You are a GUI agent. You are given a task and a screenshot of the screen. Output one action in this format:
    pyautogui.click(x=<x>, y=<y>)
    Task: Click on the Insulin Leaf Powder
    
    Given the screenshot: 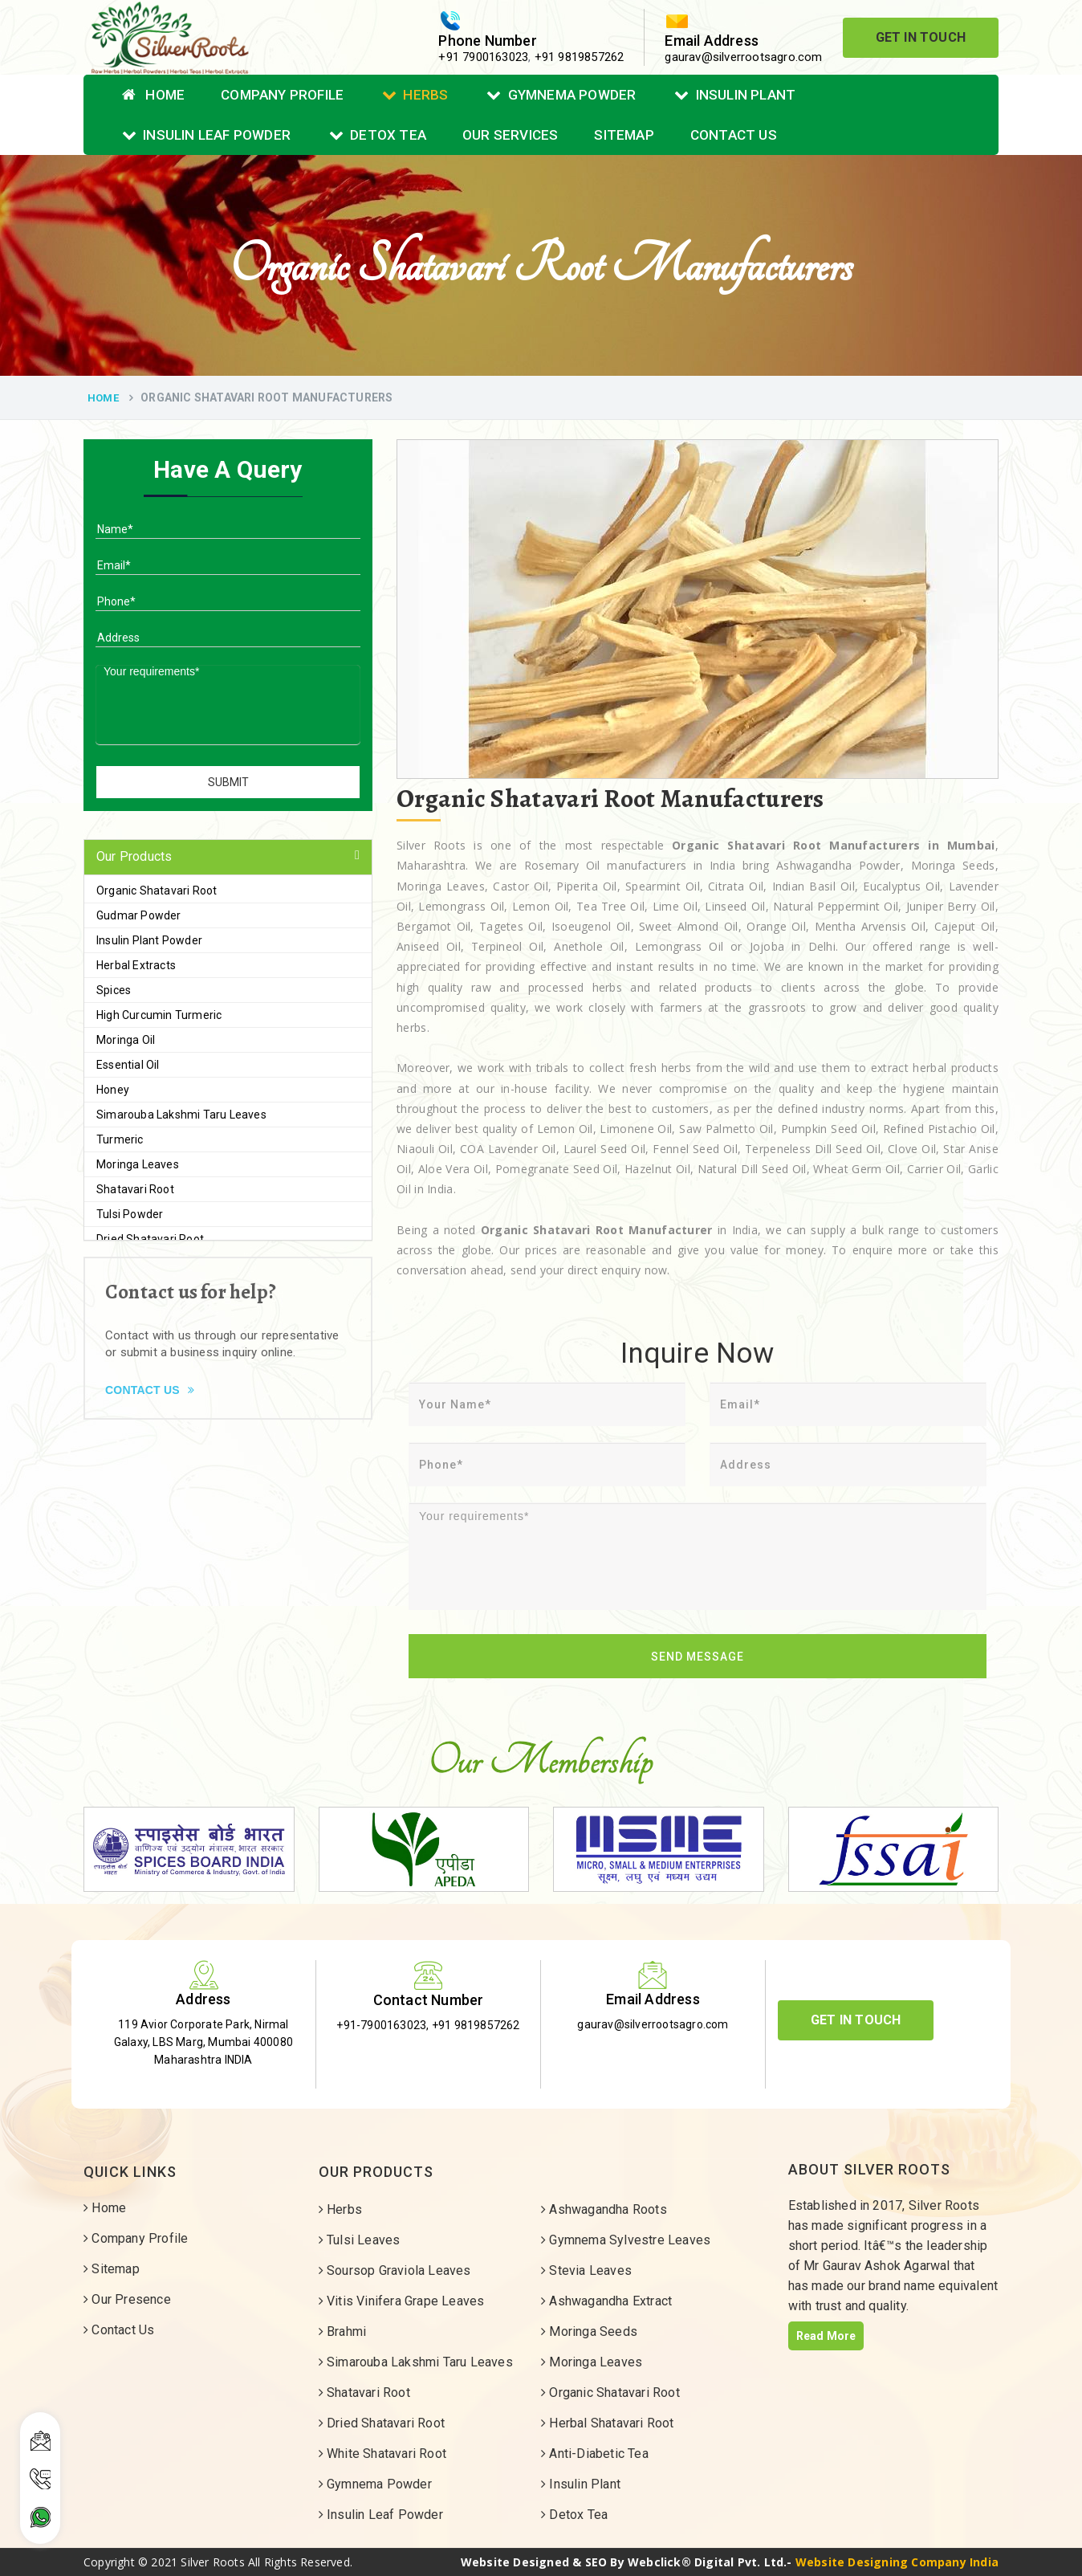 What is the action you would take?
    pyautogui.click(x=206, y=135)
    